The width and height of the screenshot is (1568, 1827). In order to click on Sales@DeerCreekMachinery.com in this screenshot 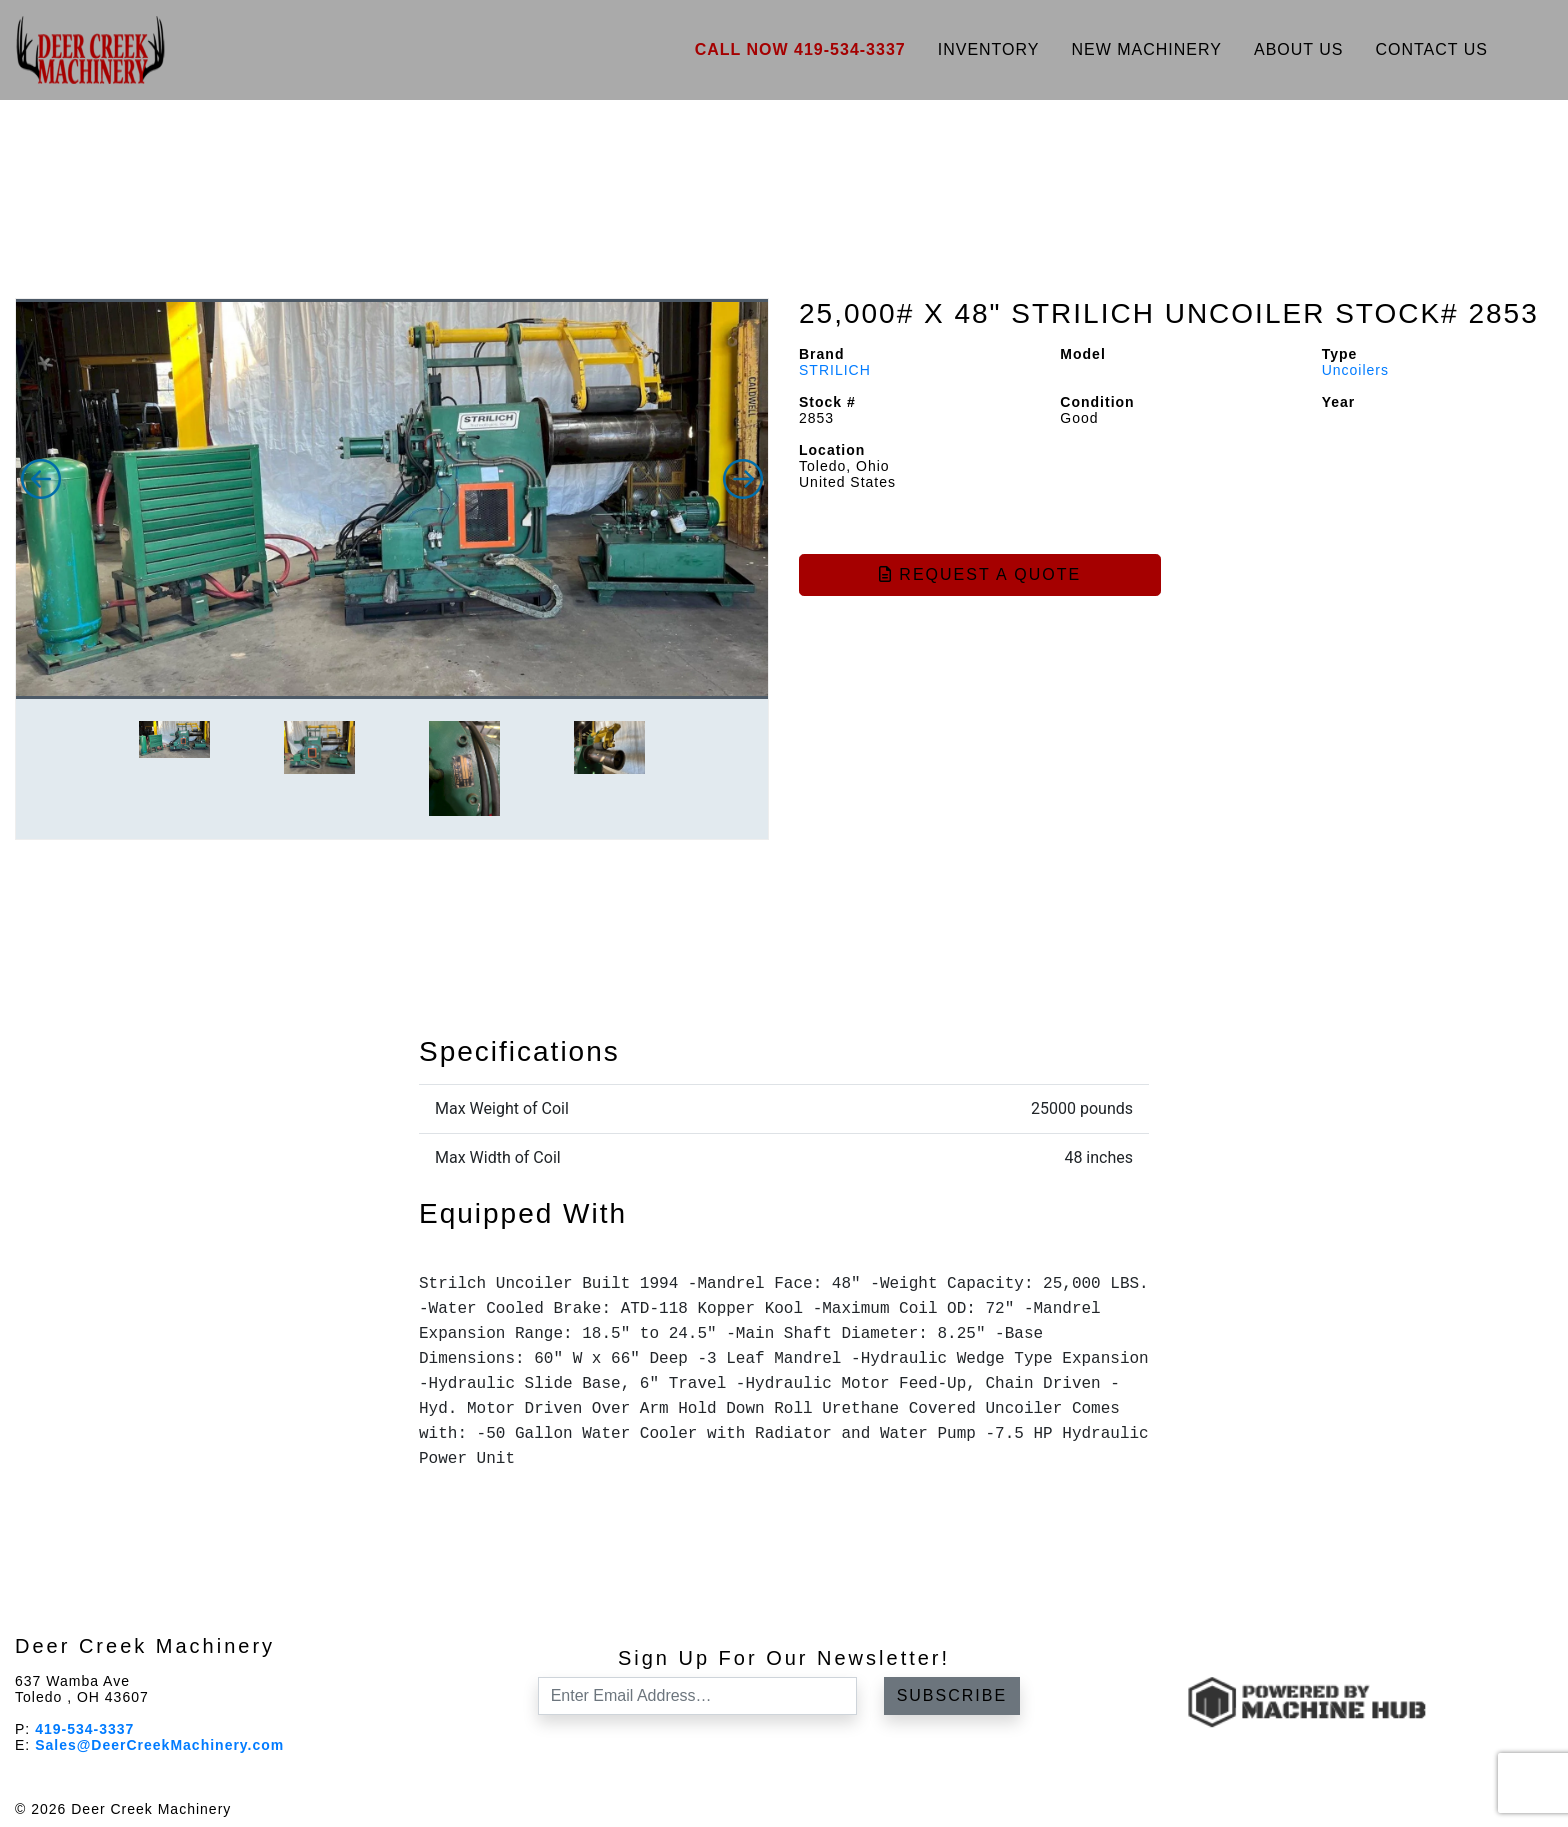, I will do `click(159, 1745)`.